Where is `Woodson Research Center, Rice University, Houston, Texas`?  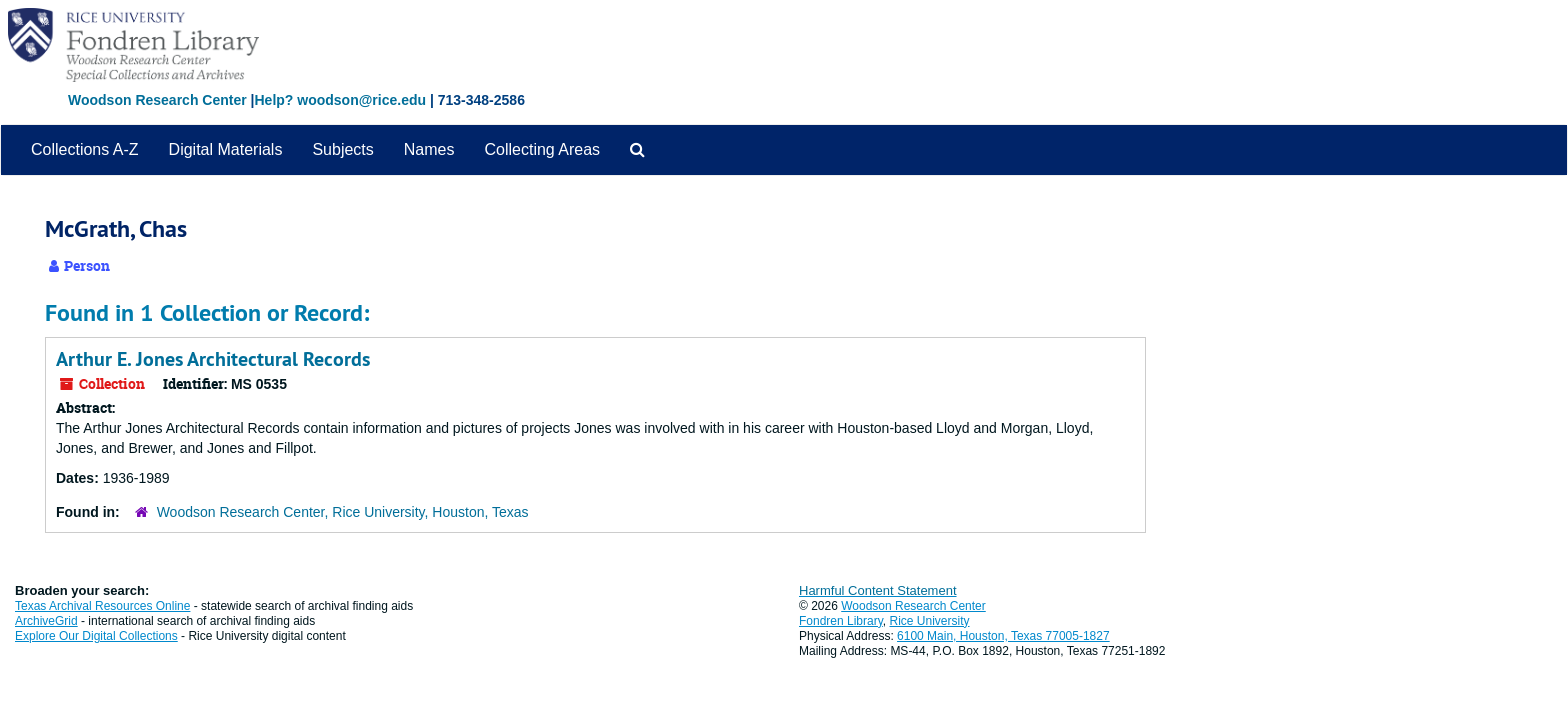 Woodson Research Center, Rice University, Houston, Texas is located at coordinates (343, 512).